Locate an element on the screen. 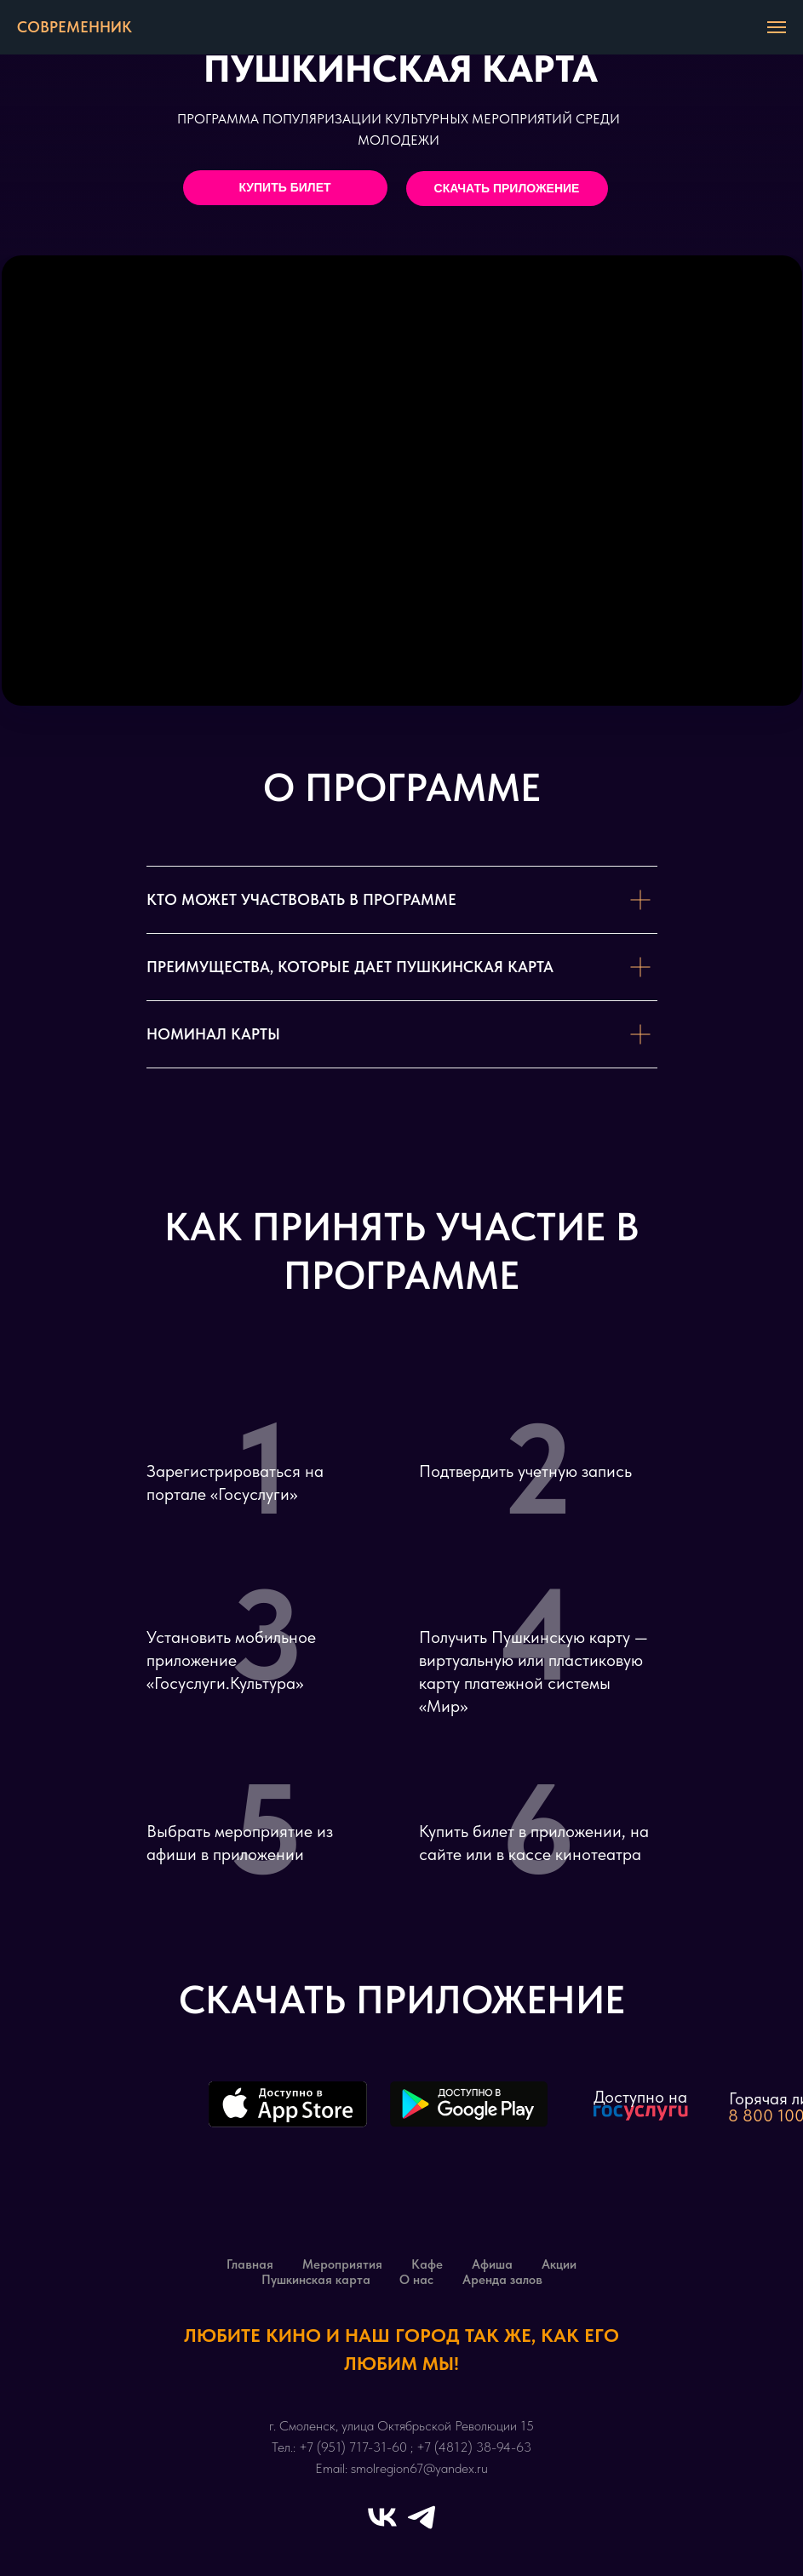  Мероприятия is located at coordinates (342, 2264).